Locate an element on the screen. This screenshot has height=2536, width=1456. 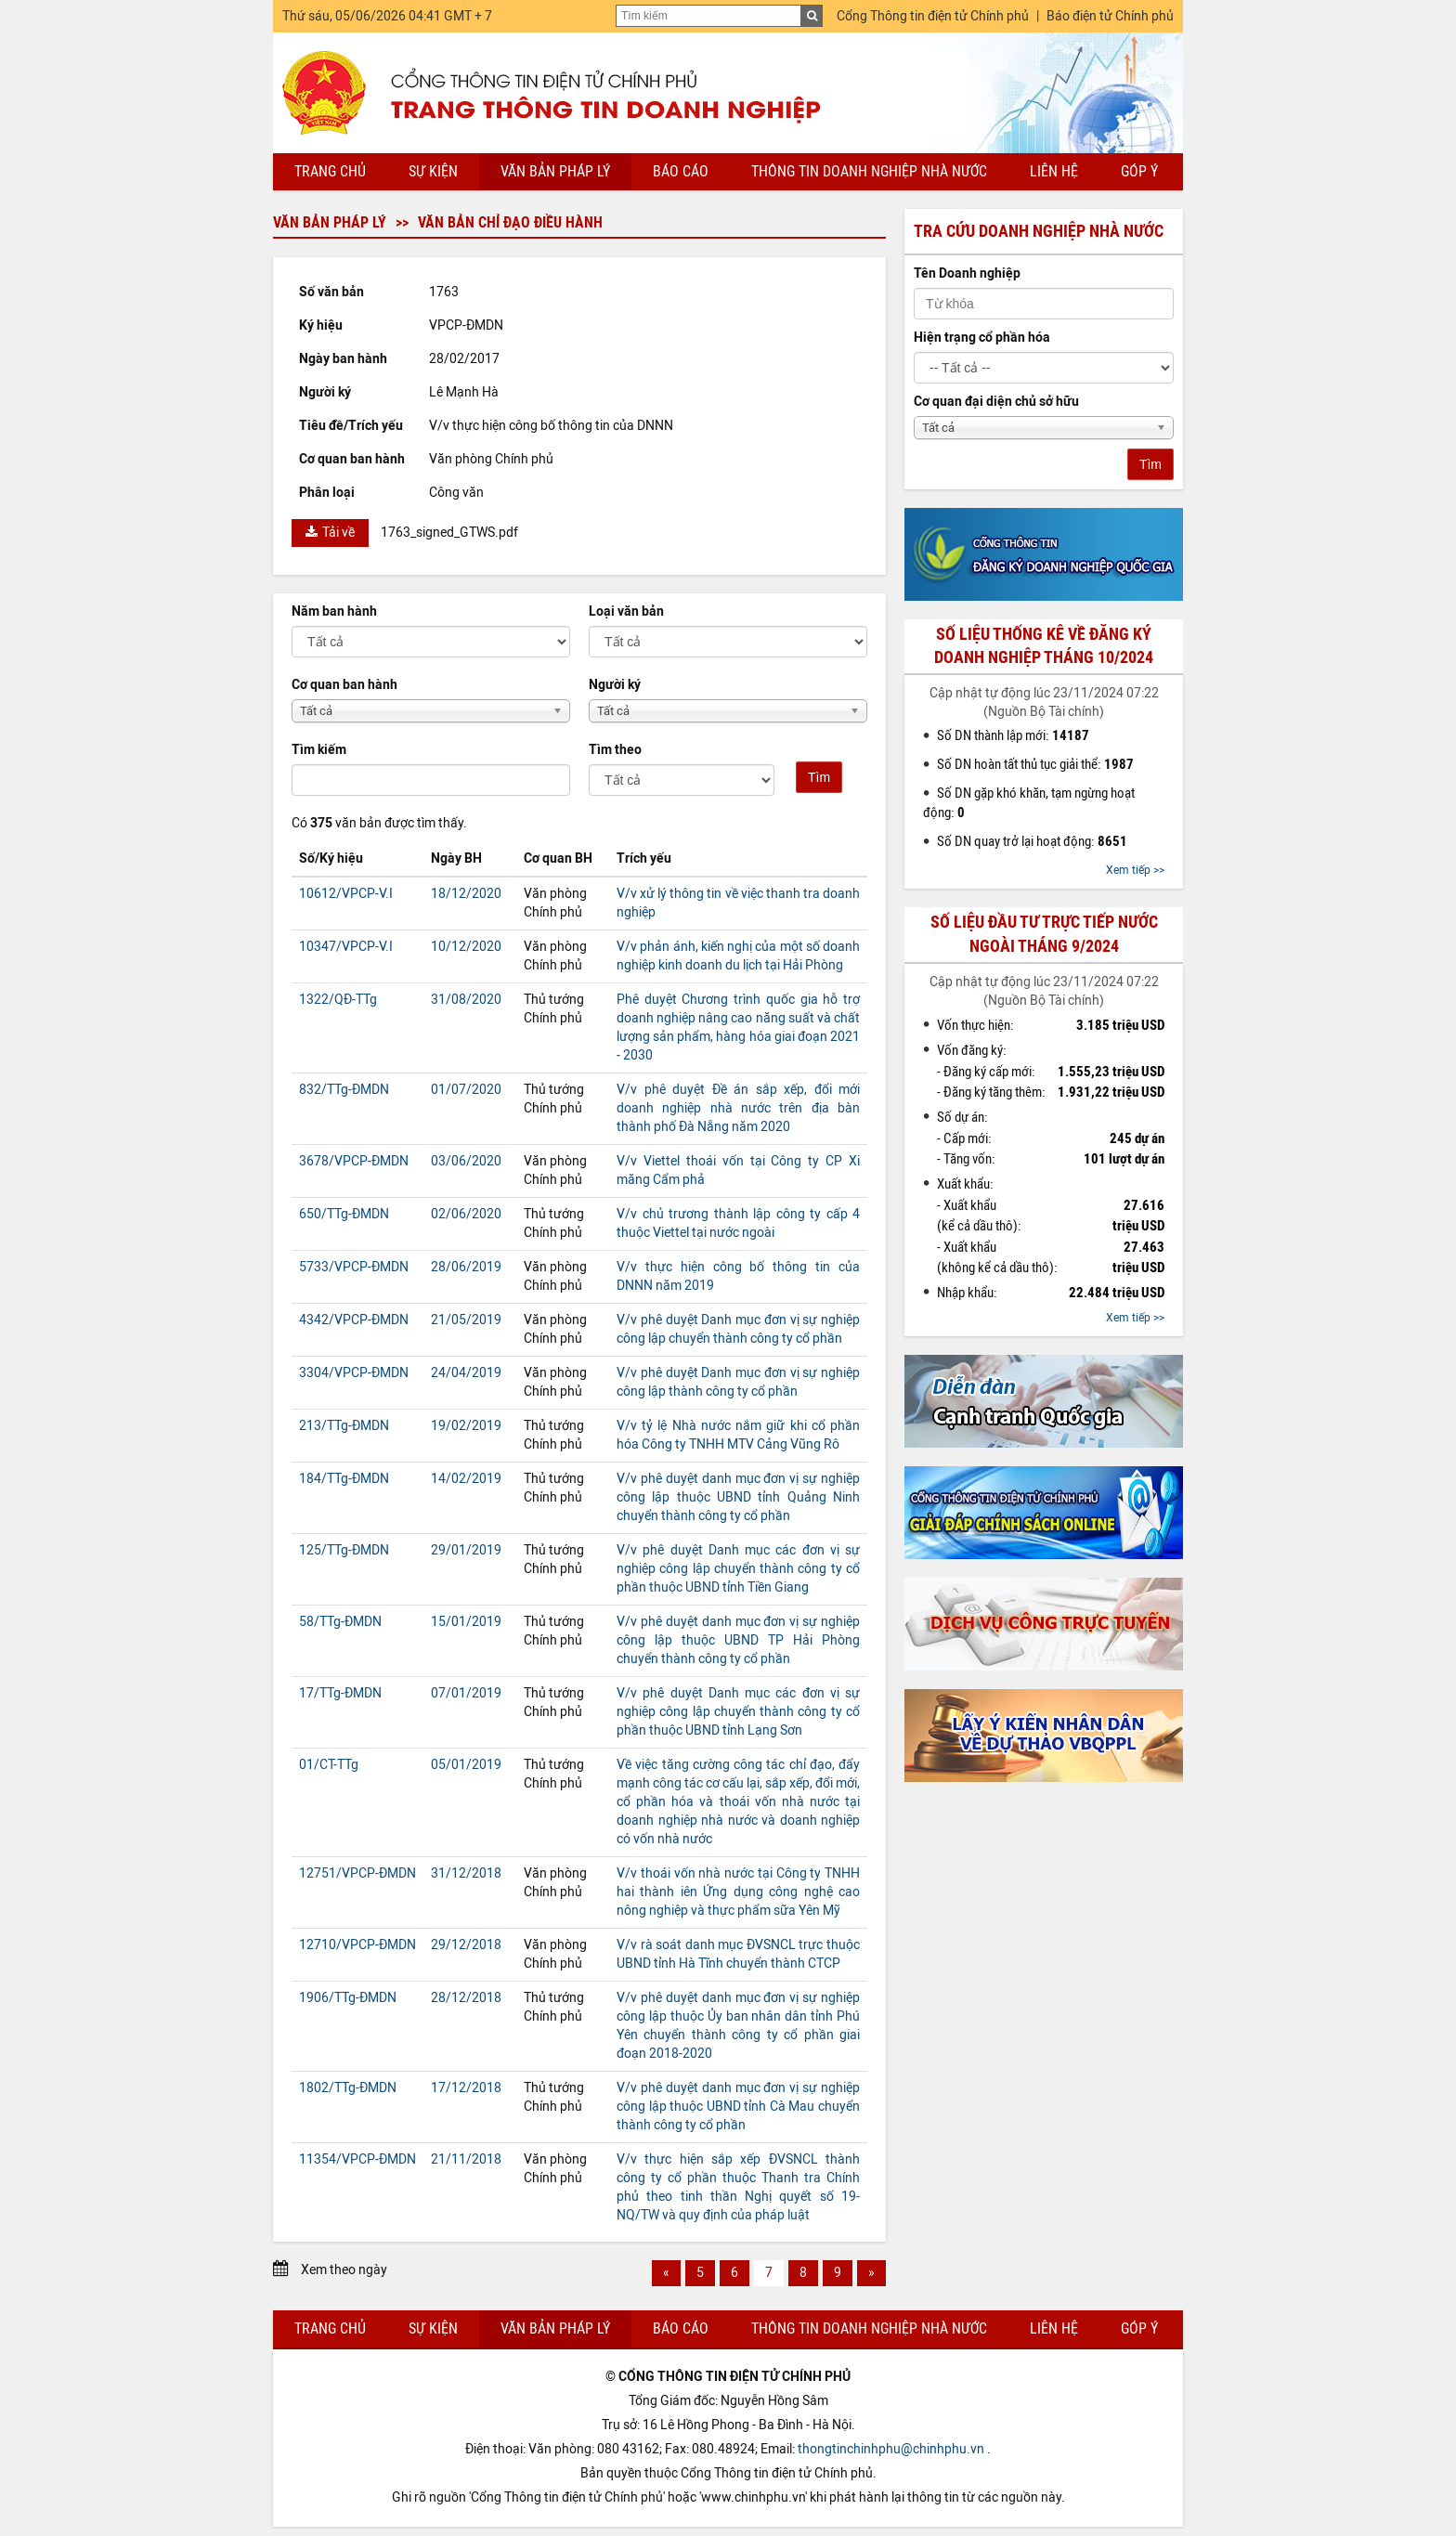
21/11/2018 is located at coordinates (466, 2159).